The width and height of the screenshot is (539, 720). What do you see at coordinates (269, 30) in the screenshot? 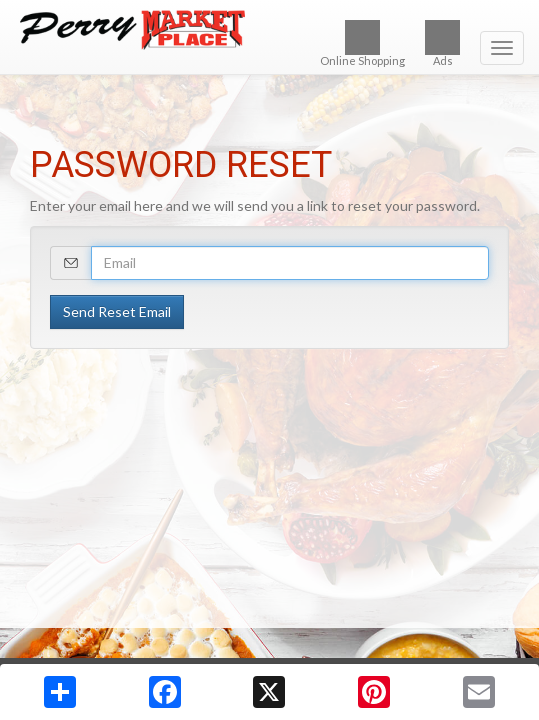
I see `[Return to home page]` at bounding box center [269, 30].